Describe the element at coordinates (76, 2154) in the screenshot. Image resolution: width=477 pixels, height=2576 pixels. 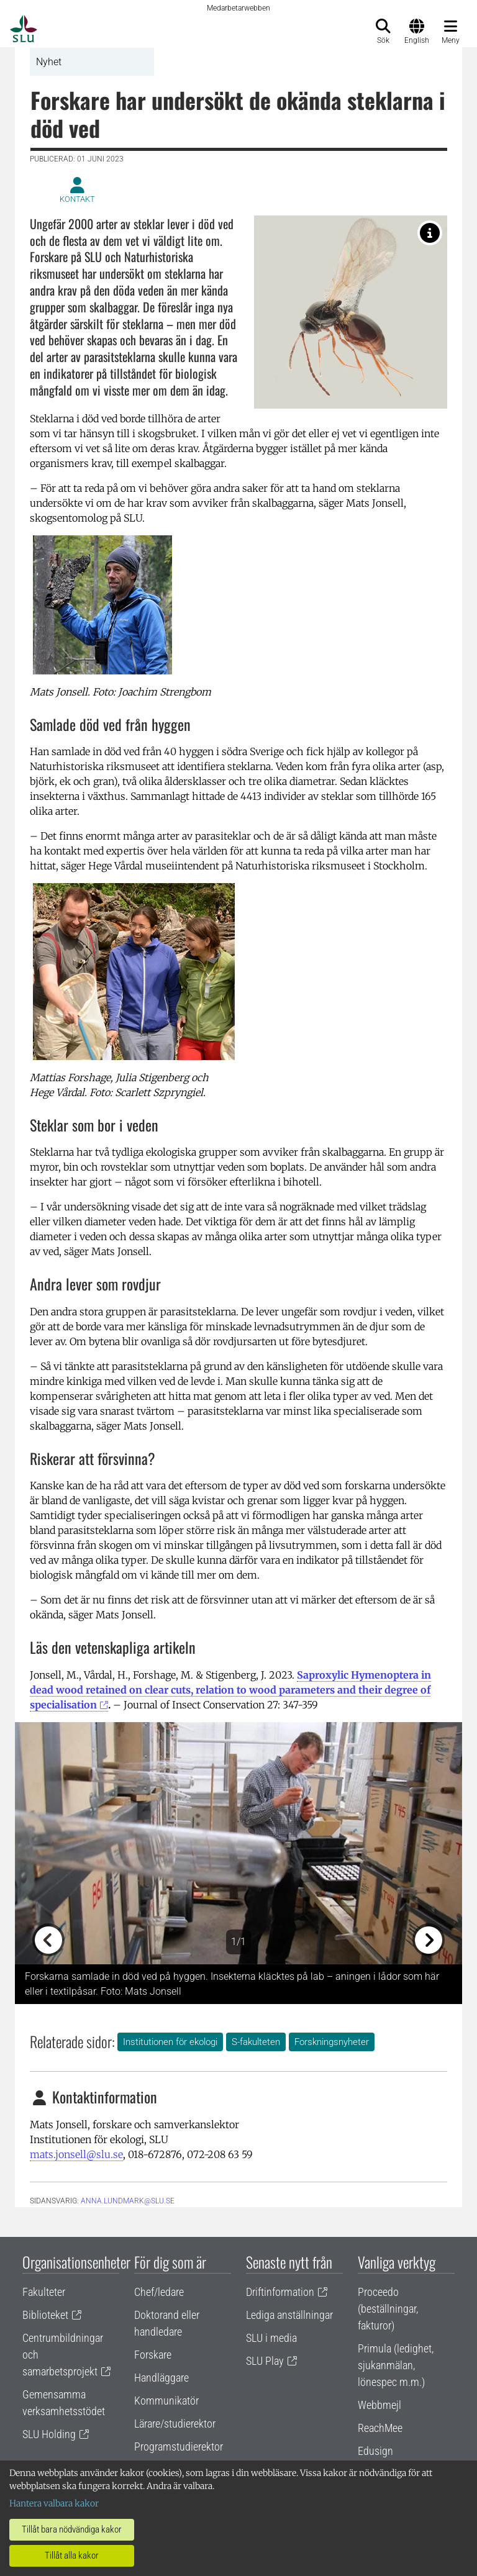
I see `mats.jonsell@slu.se` at that location.